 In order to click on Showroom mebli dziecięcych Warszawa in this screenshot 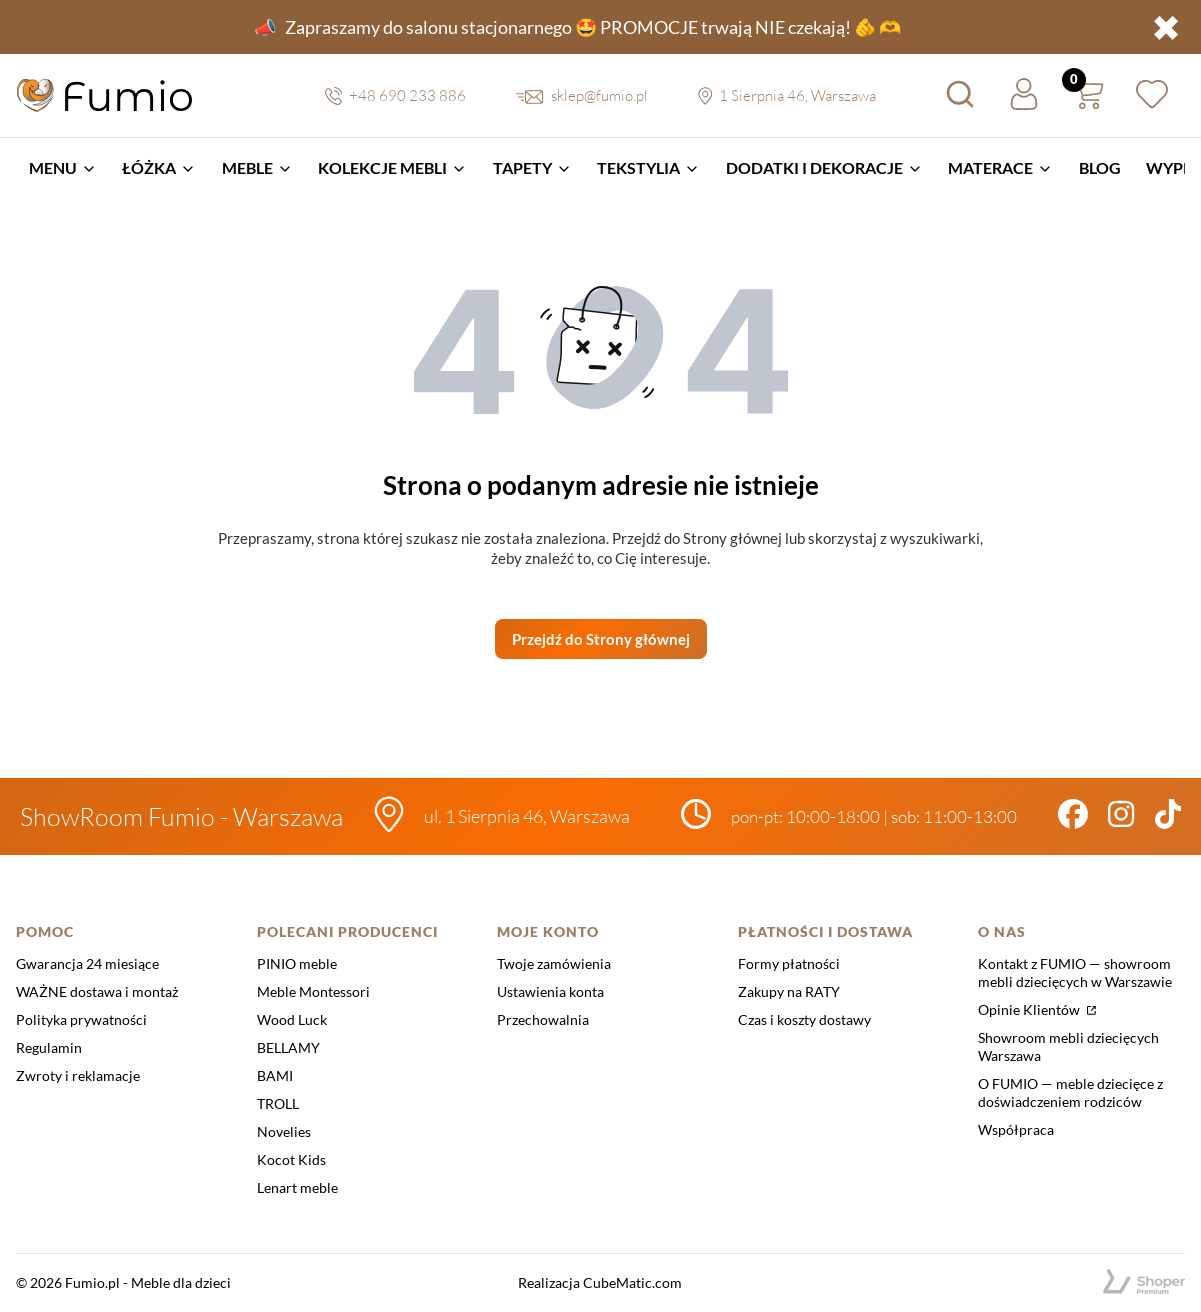, I will do `click(1068, 1046)`.